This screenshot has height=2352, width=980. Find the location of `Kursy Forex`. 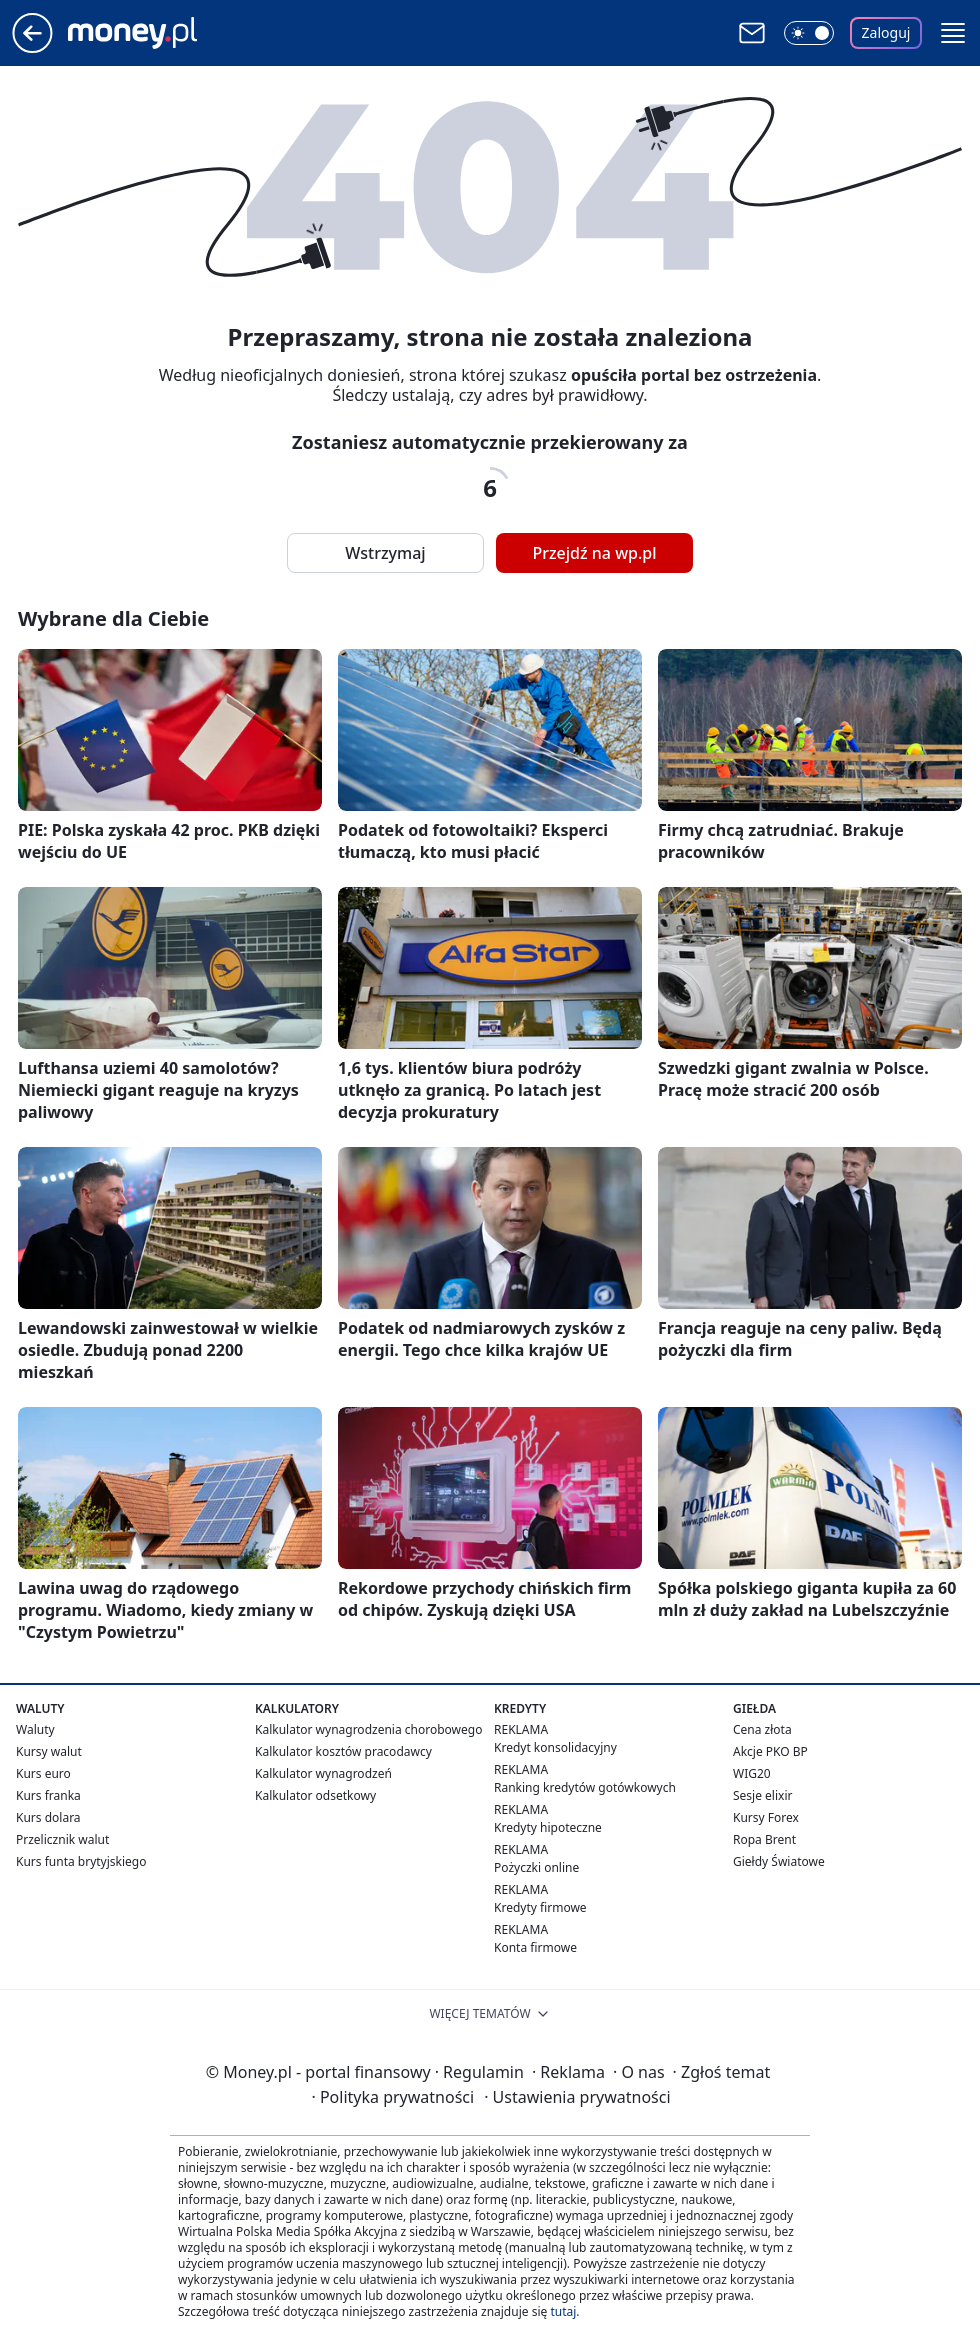

Kursy Forex is located at coordinates (766, 1817).